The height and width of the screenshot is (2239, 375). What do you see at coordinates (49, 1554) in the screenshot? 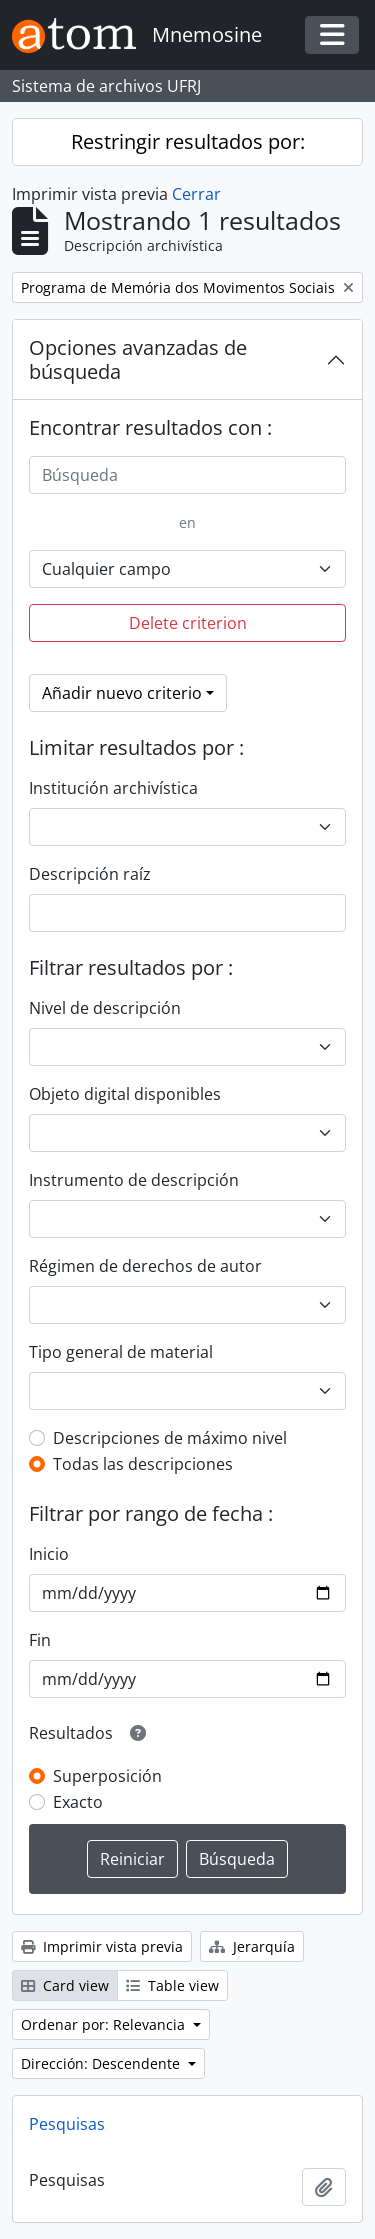
I see `Inicio` at bounding box center [49, 1554].